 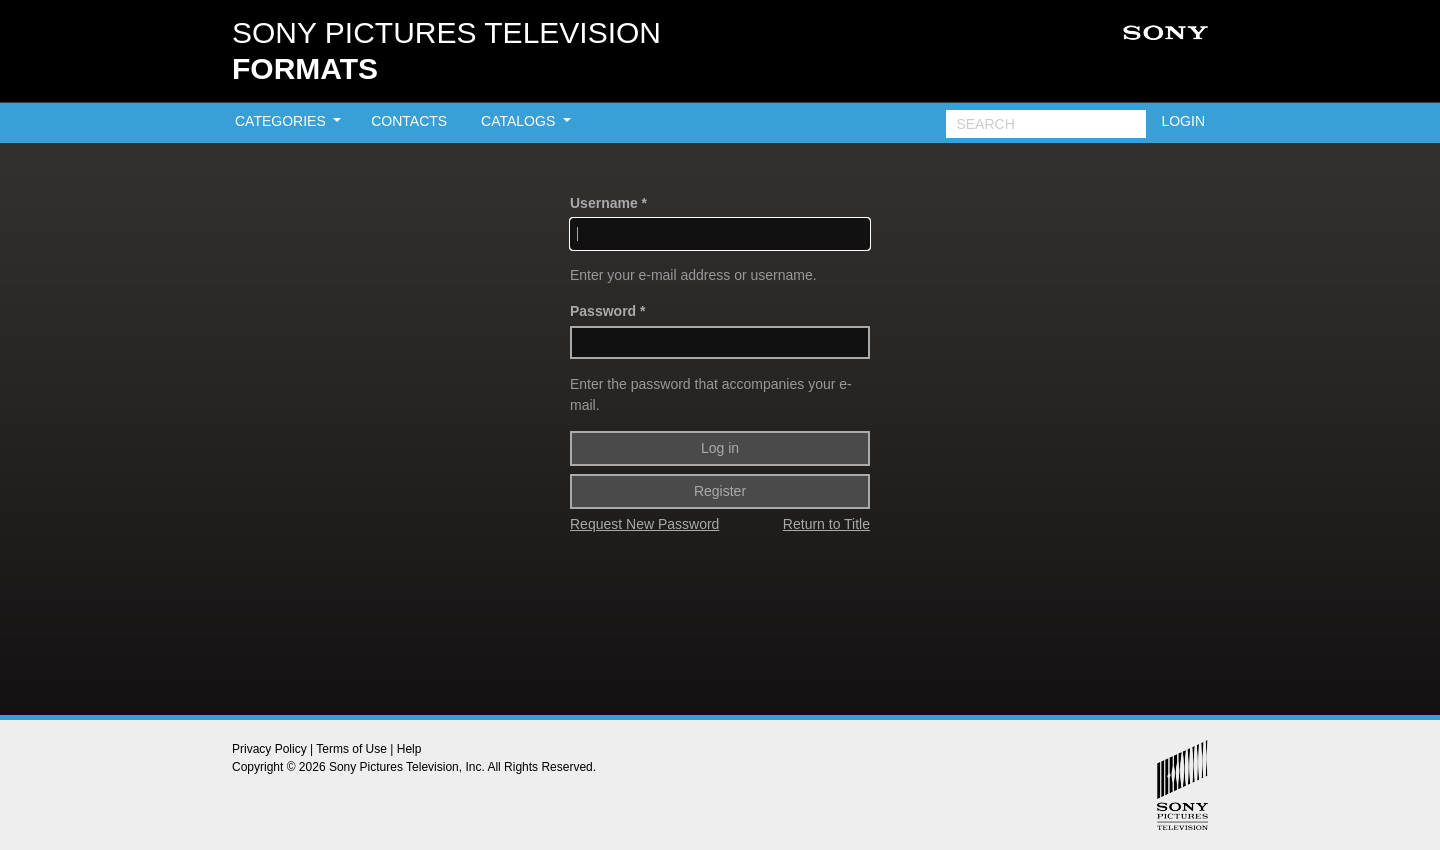 I want to click on Password *, so click(x=607, y=311).